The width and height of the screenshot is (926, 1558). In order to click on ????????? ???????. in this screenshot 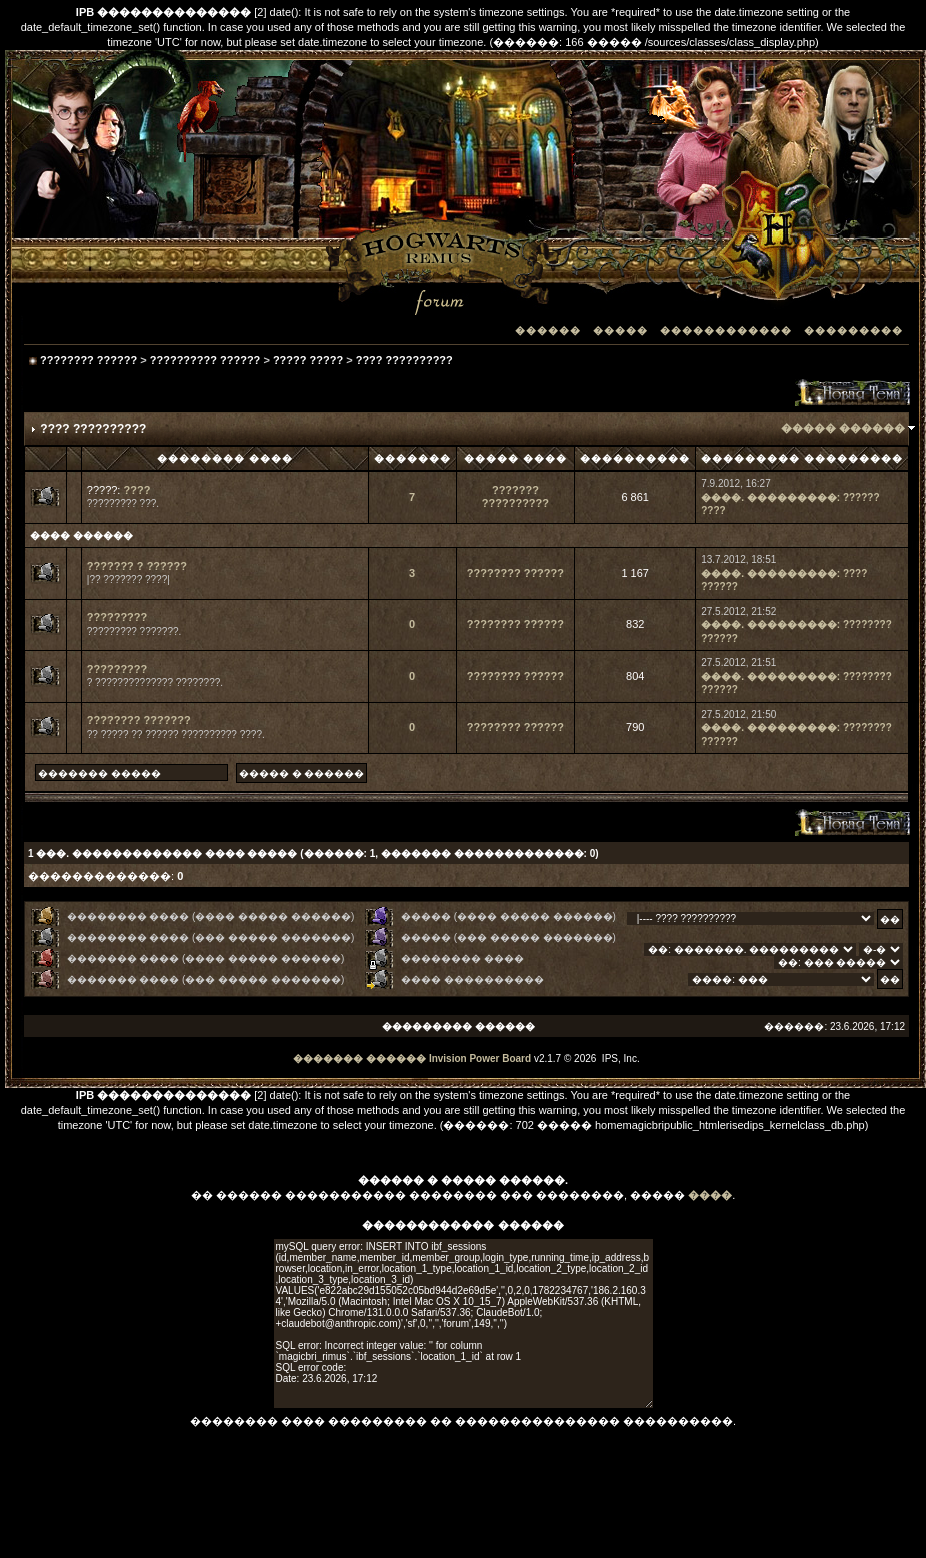, I will do `click(134, 631)`.